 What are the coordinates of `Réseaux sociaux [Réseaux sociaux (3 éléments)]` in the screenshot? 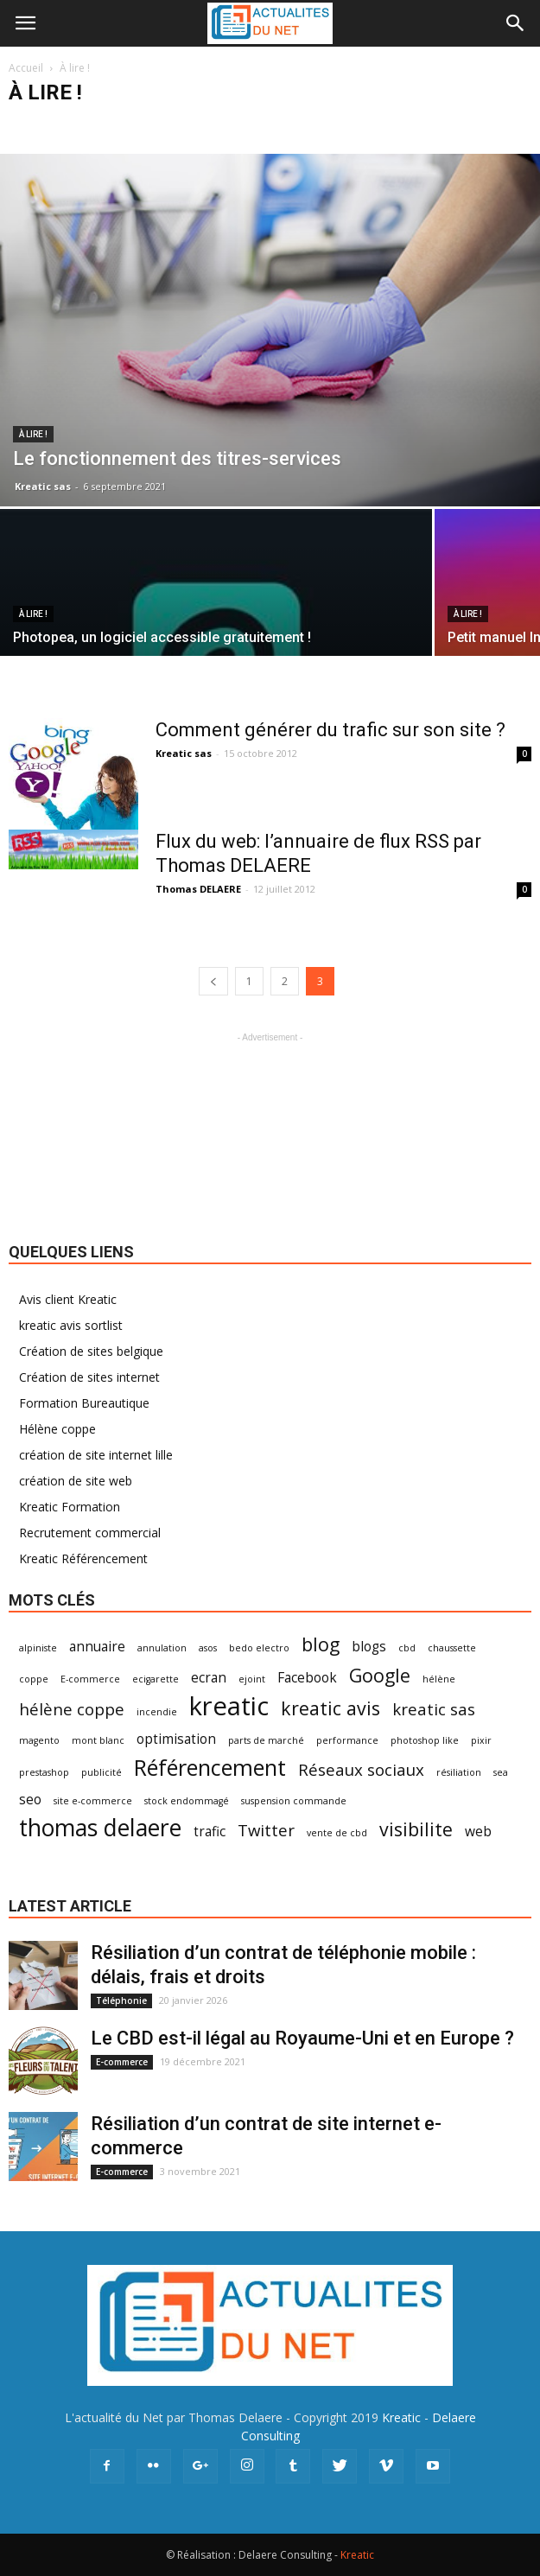 It's located at (361, 1769).